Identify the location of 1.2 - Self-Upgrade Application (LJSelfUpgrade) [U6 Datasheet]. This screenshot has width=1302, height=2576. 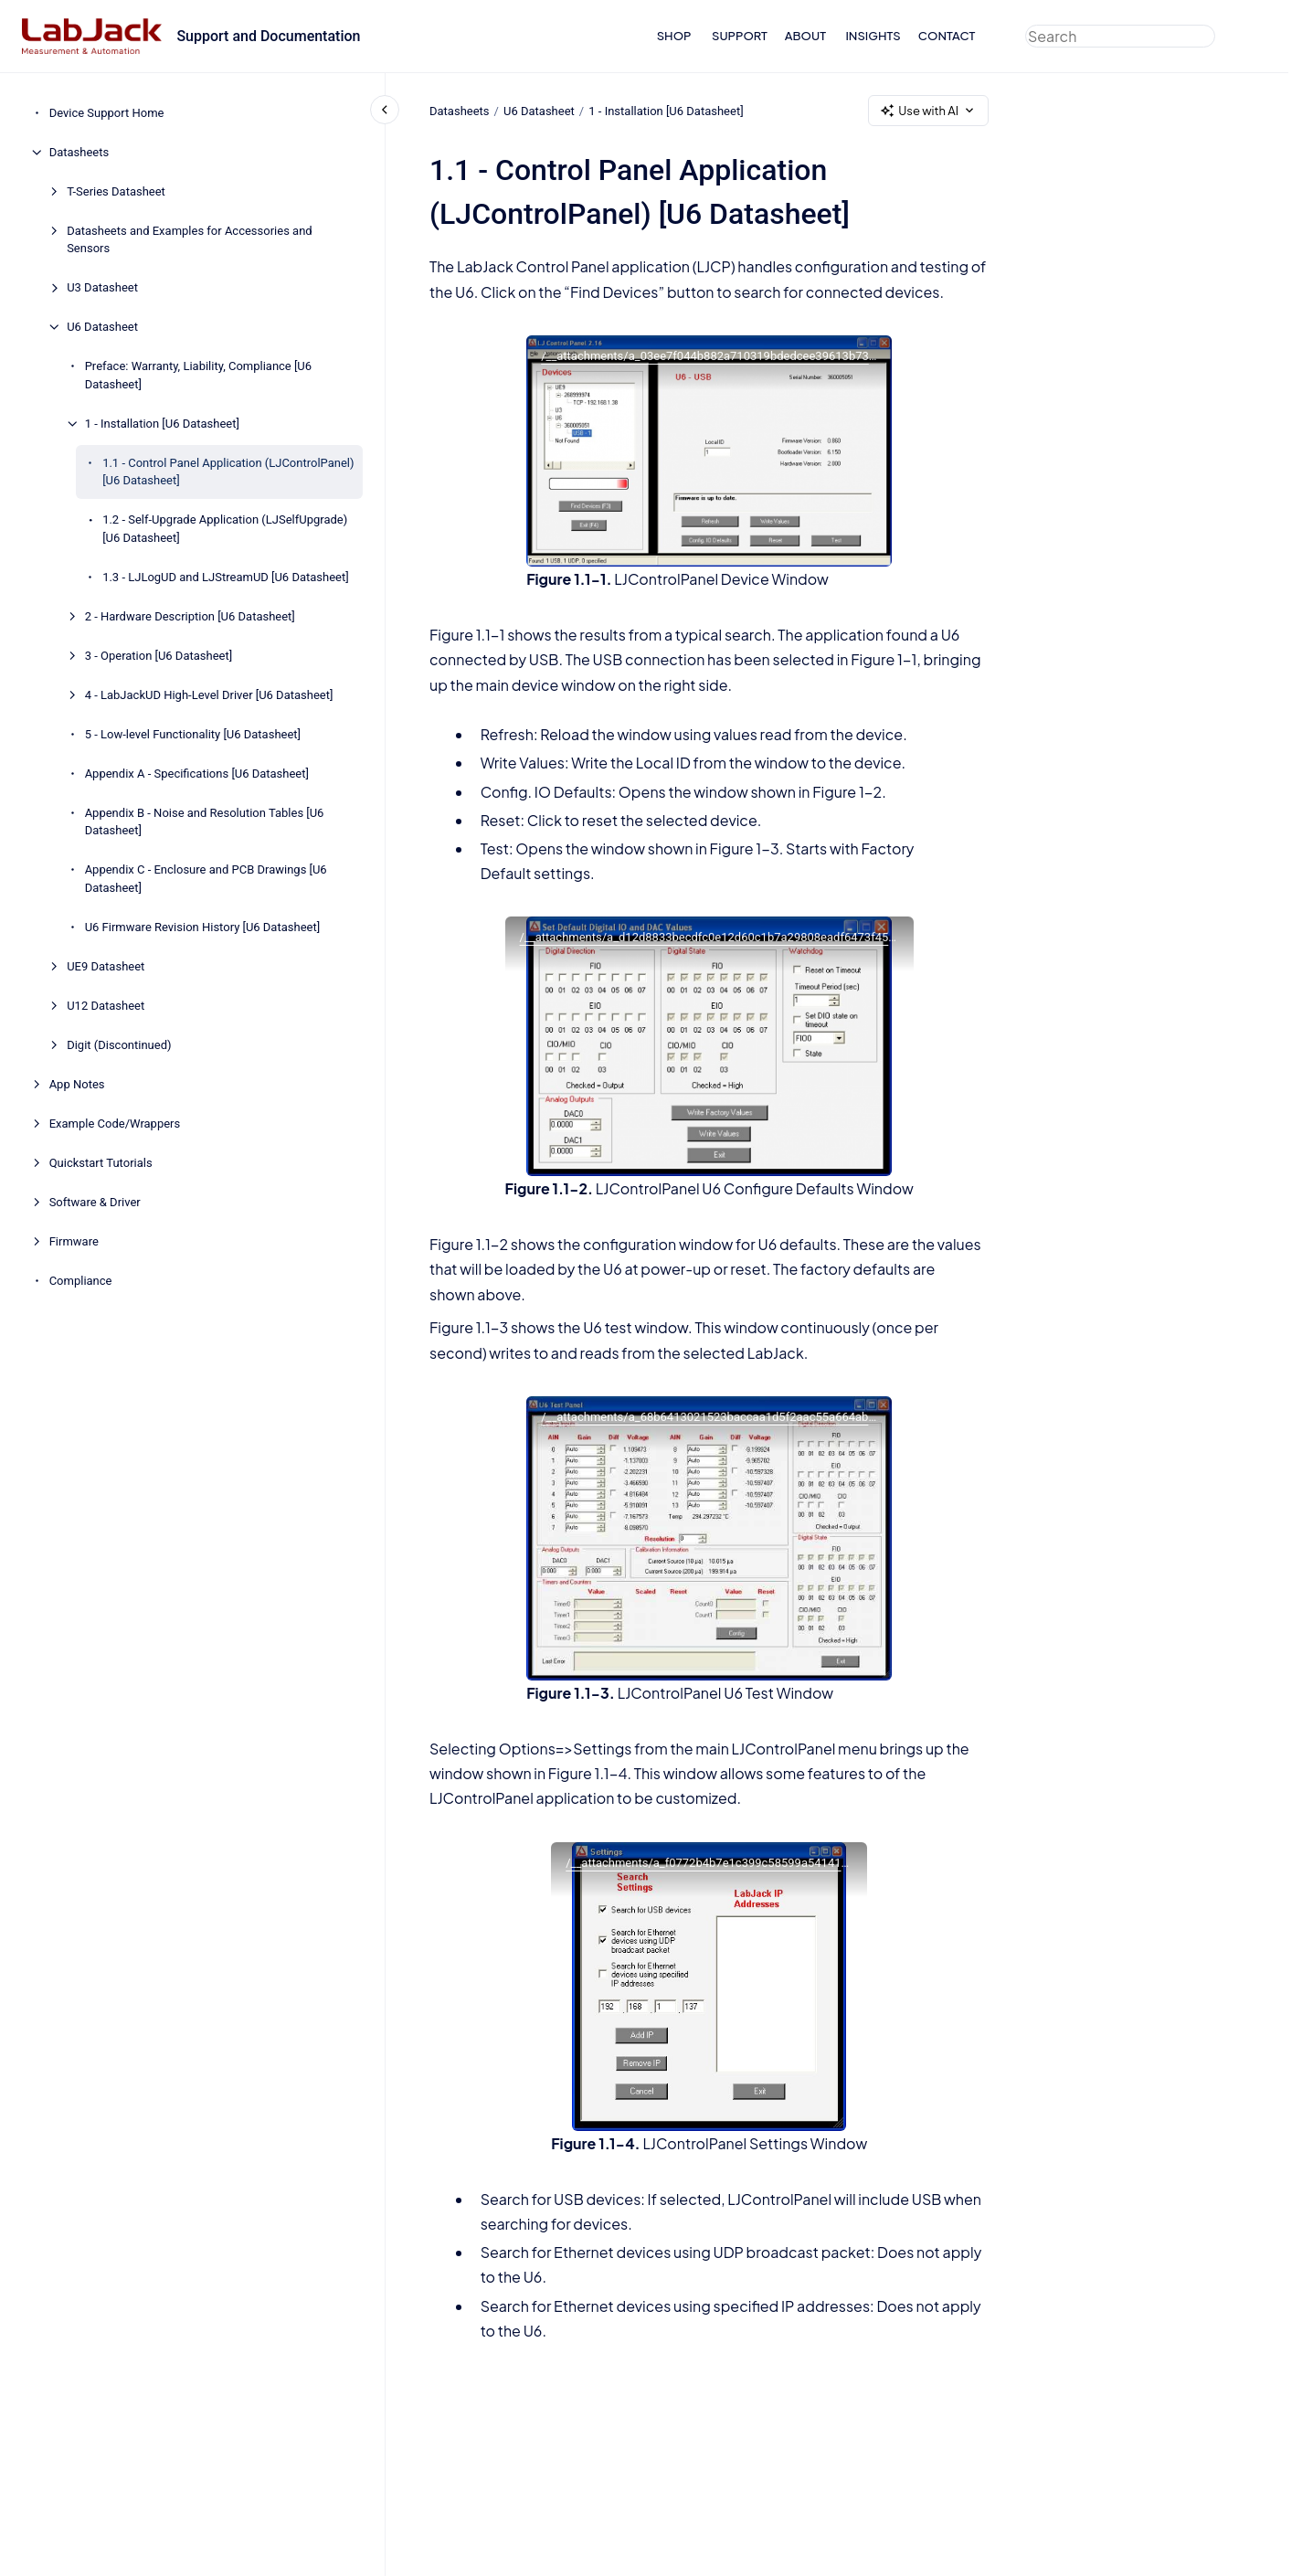
(224, 529).